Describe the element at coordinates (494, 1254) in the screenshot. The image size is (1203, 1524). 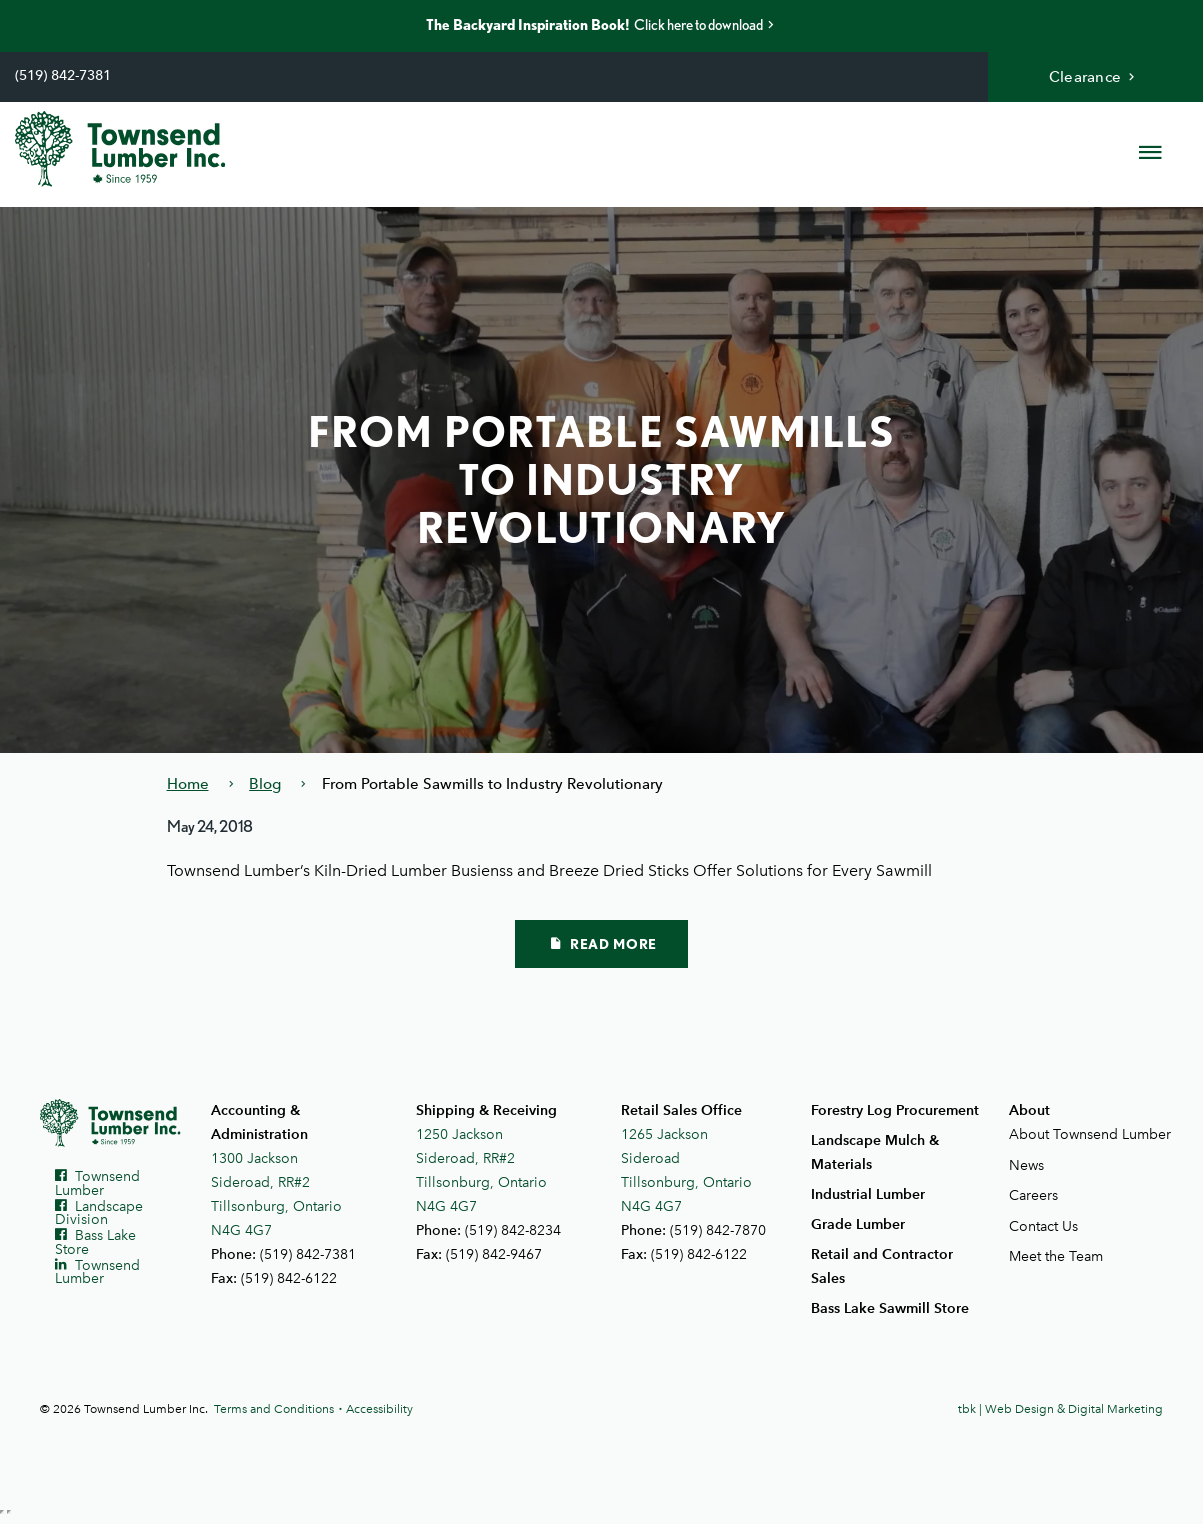
I see `(519) 842-9467` at that location.